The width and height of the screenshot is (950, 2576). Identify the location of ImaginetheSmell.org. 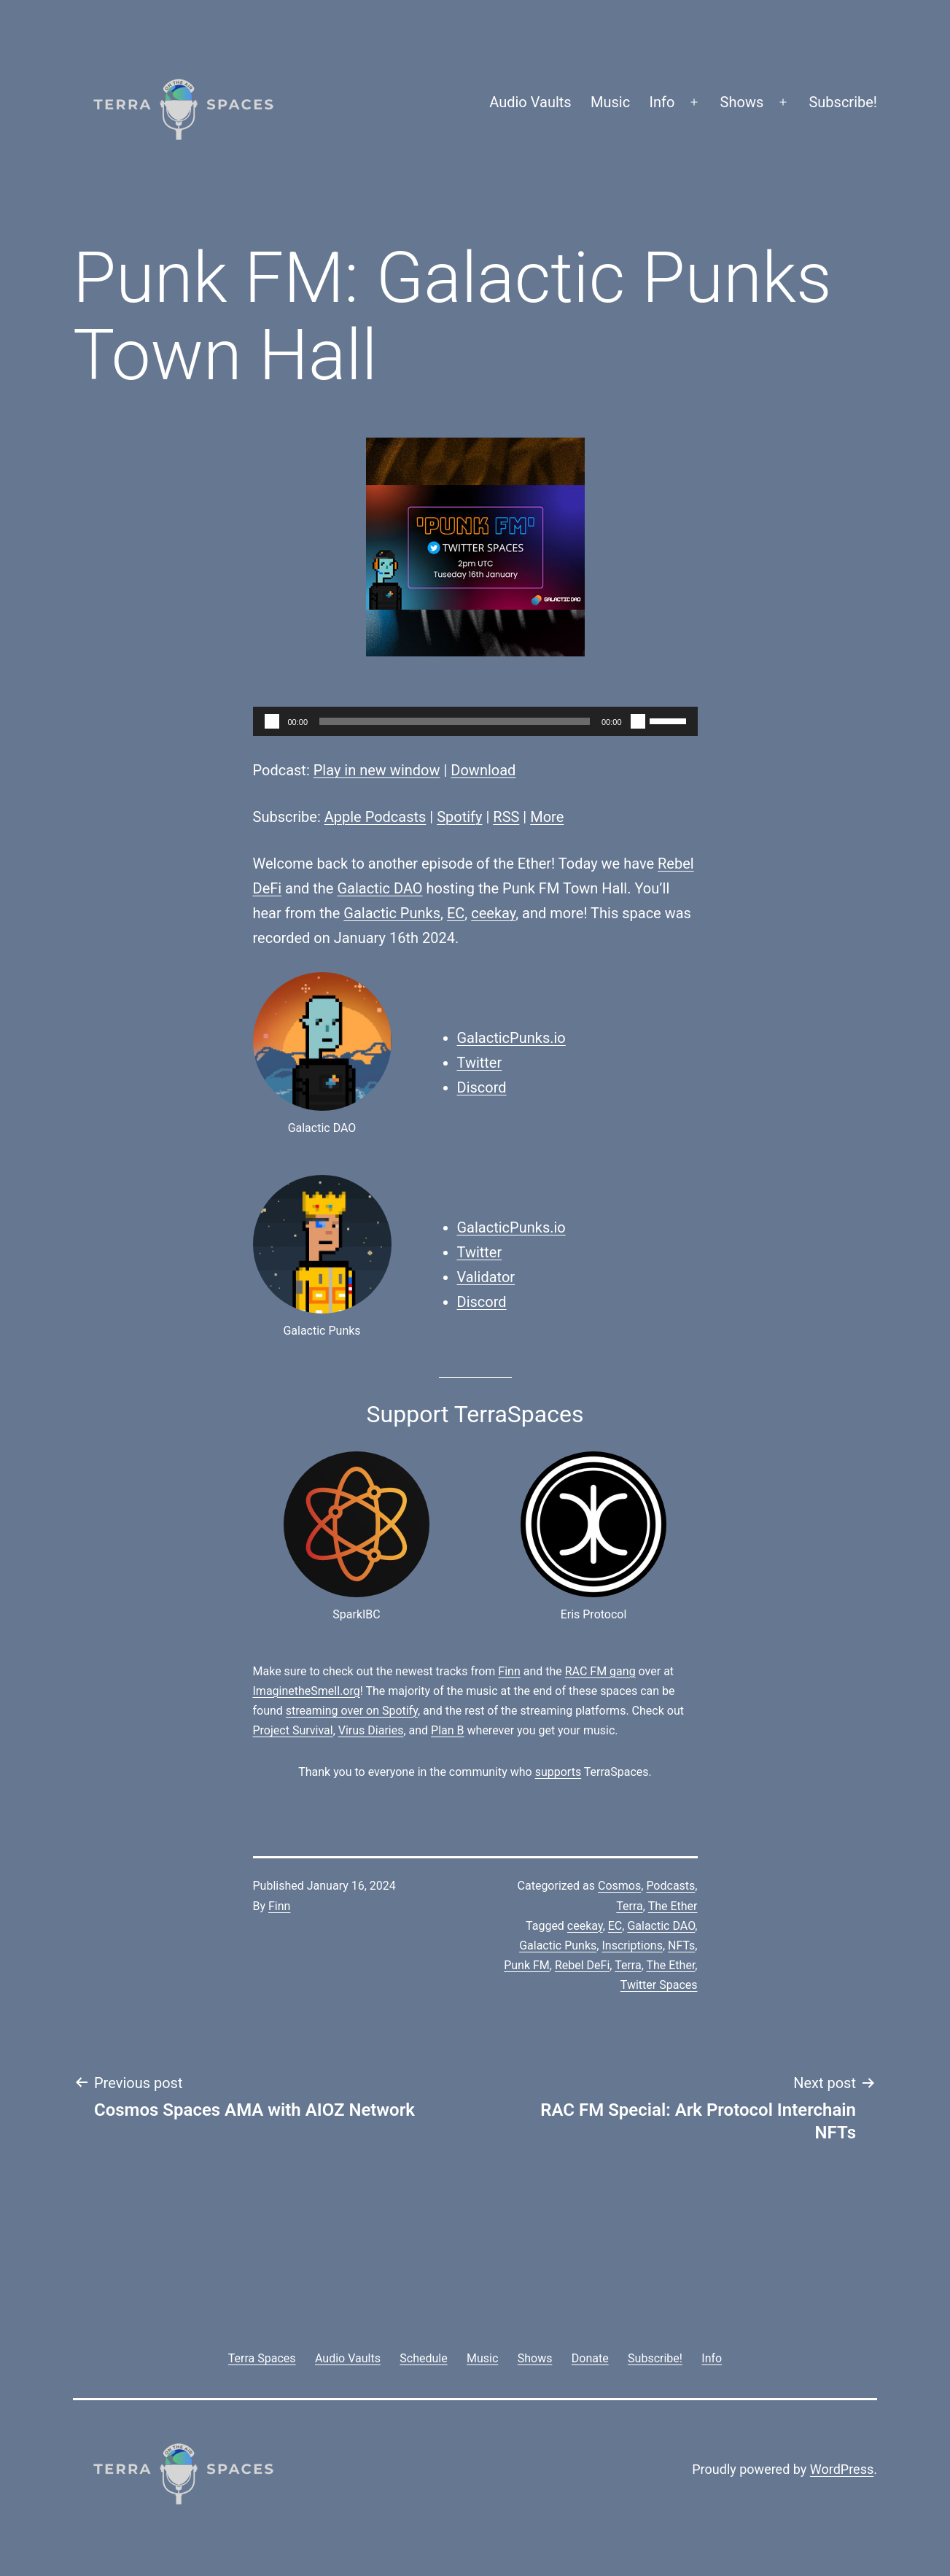
(306, 1691).